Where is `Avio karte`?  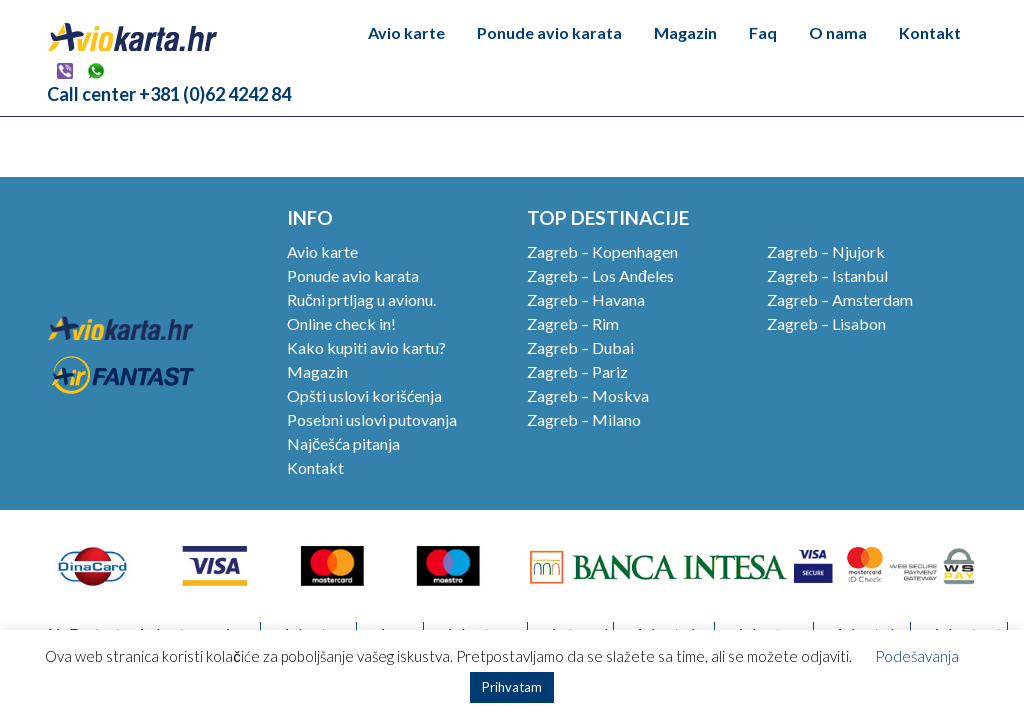
Avio karte is located at coordinates (406, 32).